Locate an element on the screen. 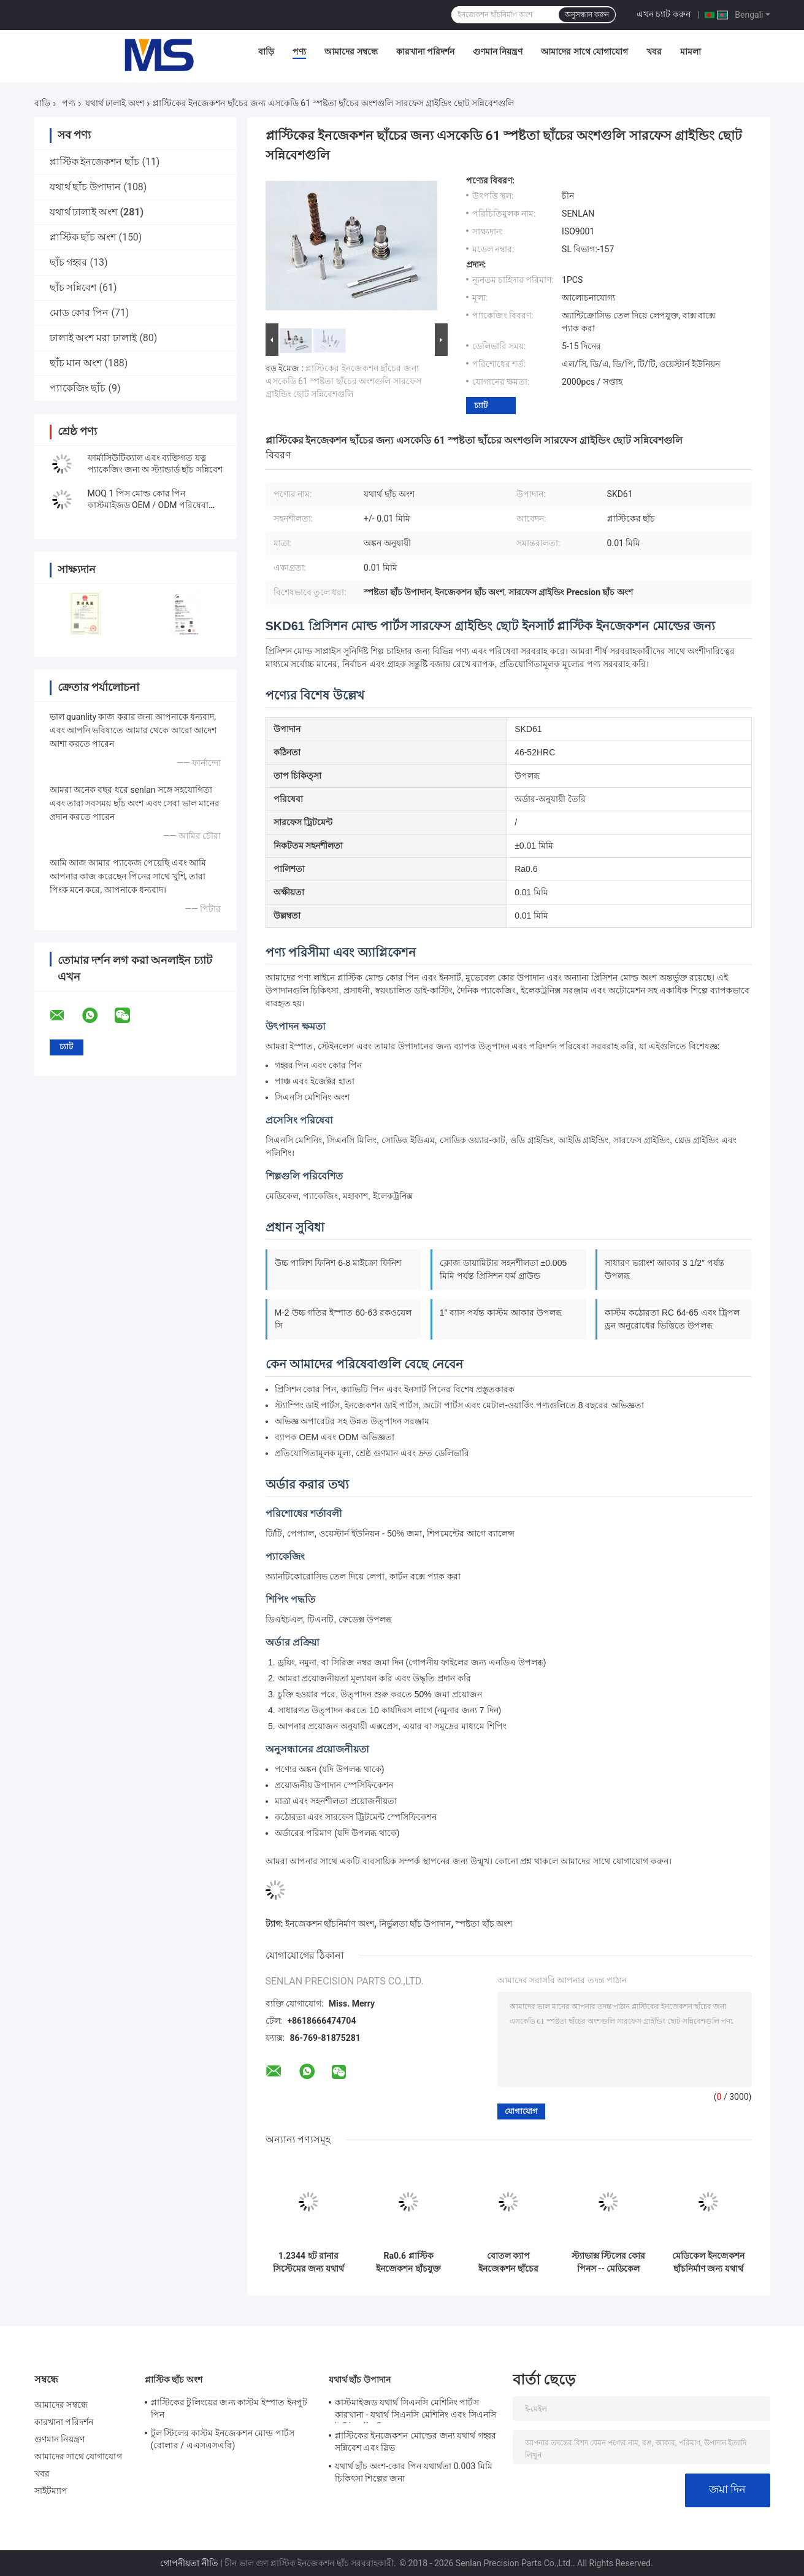  টুল স্টিলের কাস্টম ইনজেকশন মোল্ড পার্টস (বোলার / এএসএসএবি) is located at coordinates (223, 2439).